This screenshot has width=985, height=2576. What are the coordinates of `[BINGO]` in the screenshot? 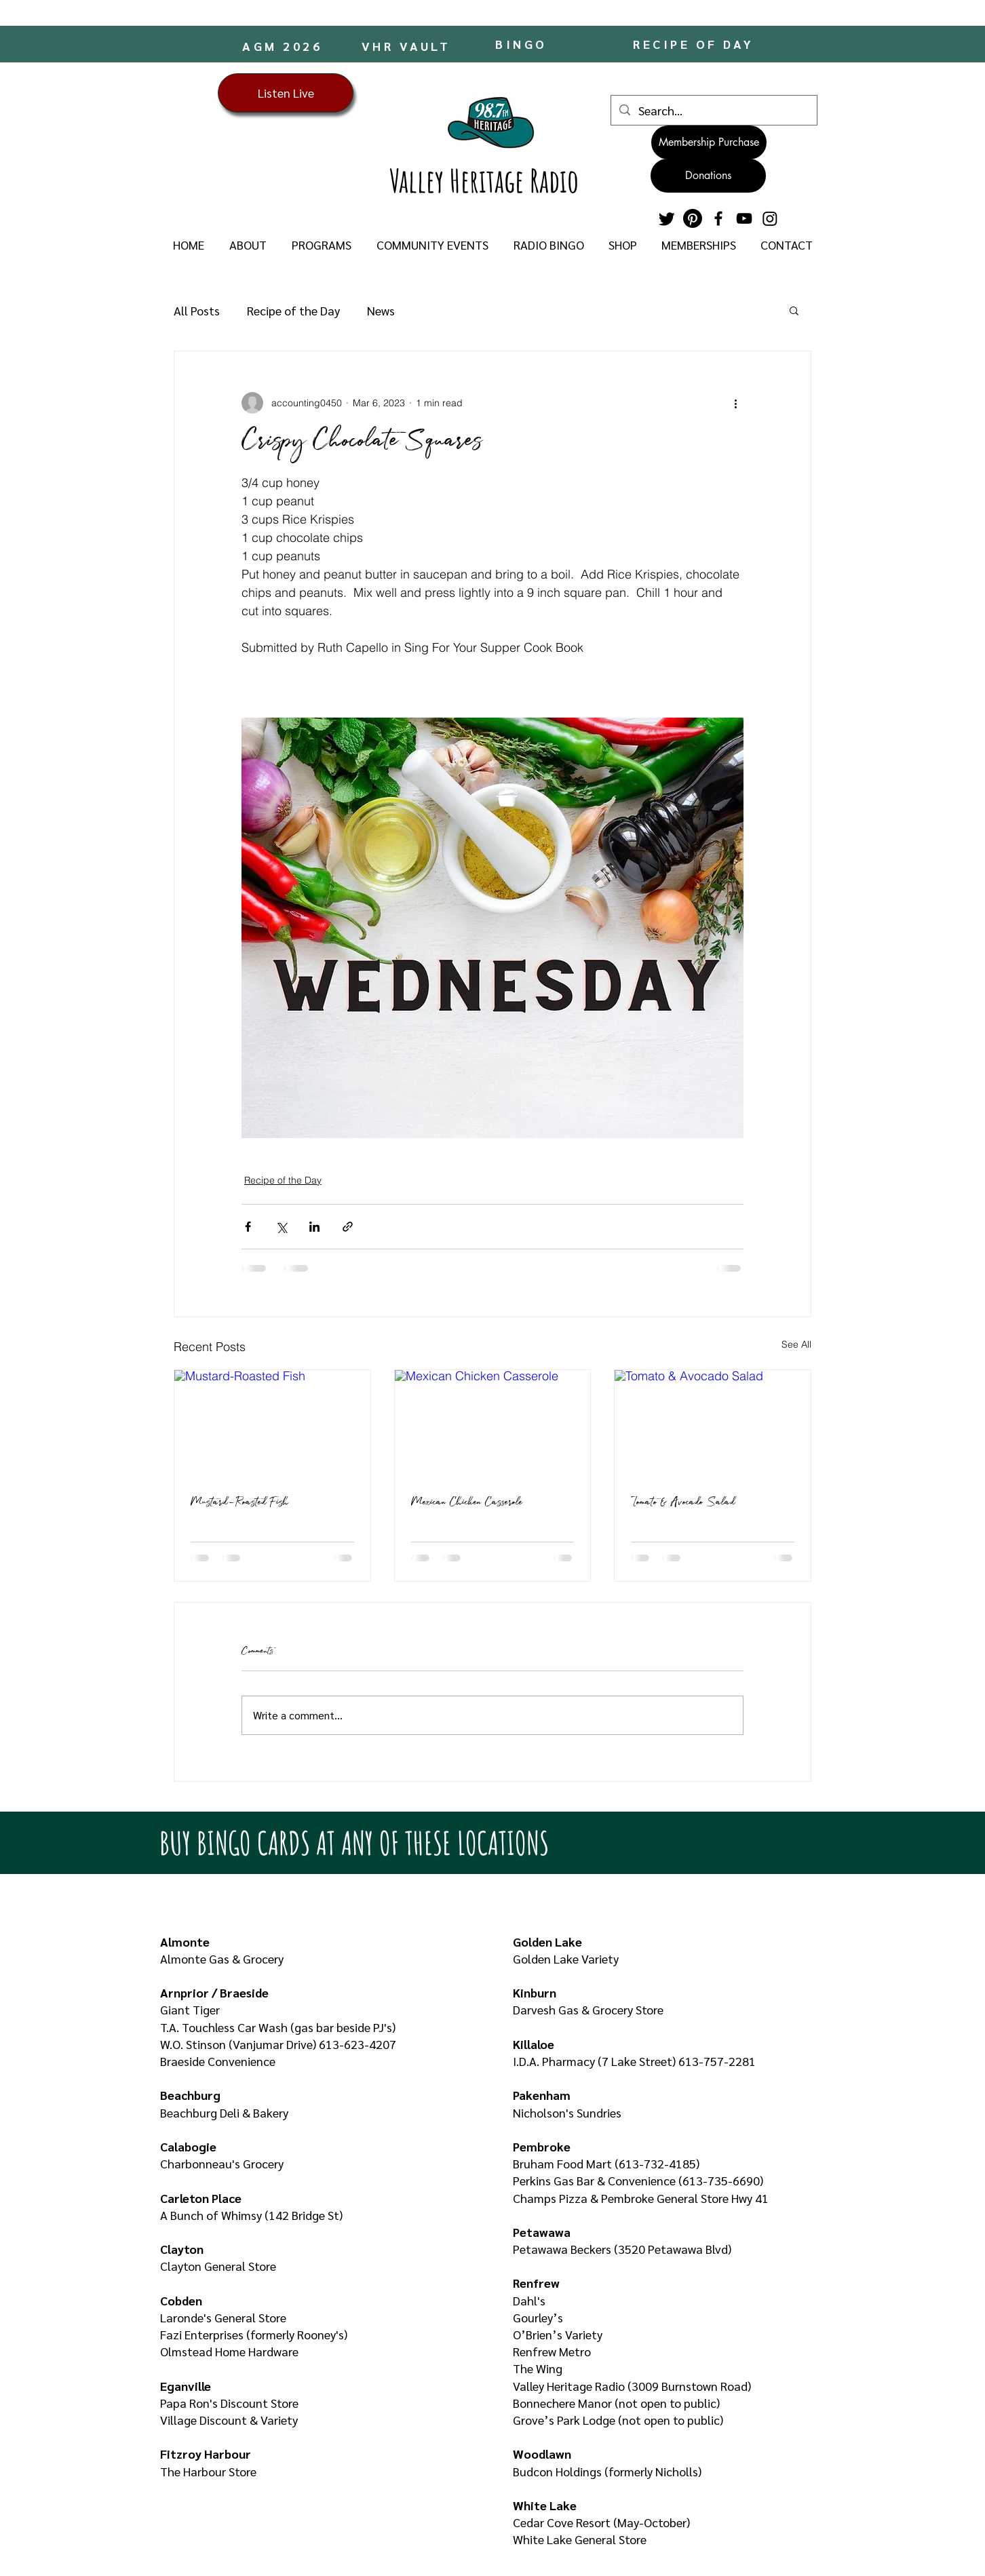 It's located at (522, 43).